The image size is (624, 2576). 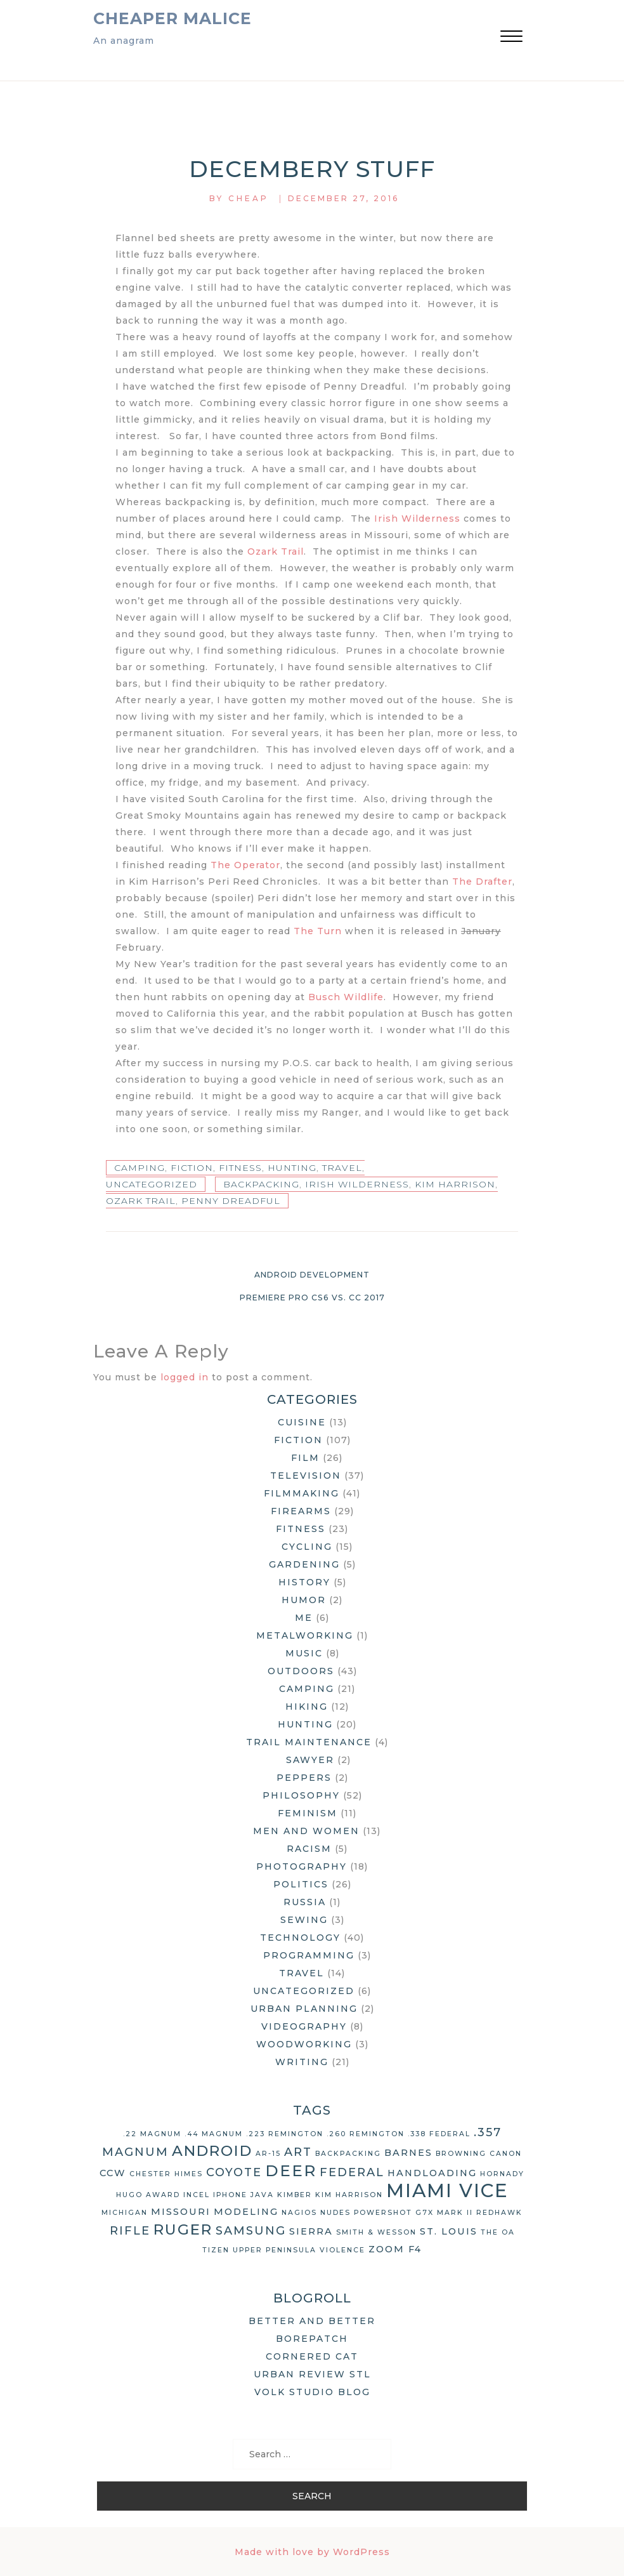 I want to click on Camping, so click(x=139, y=1167).